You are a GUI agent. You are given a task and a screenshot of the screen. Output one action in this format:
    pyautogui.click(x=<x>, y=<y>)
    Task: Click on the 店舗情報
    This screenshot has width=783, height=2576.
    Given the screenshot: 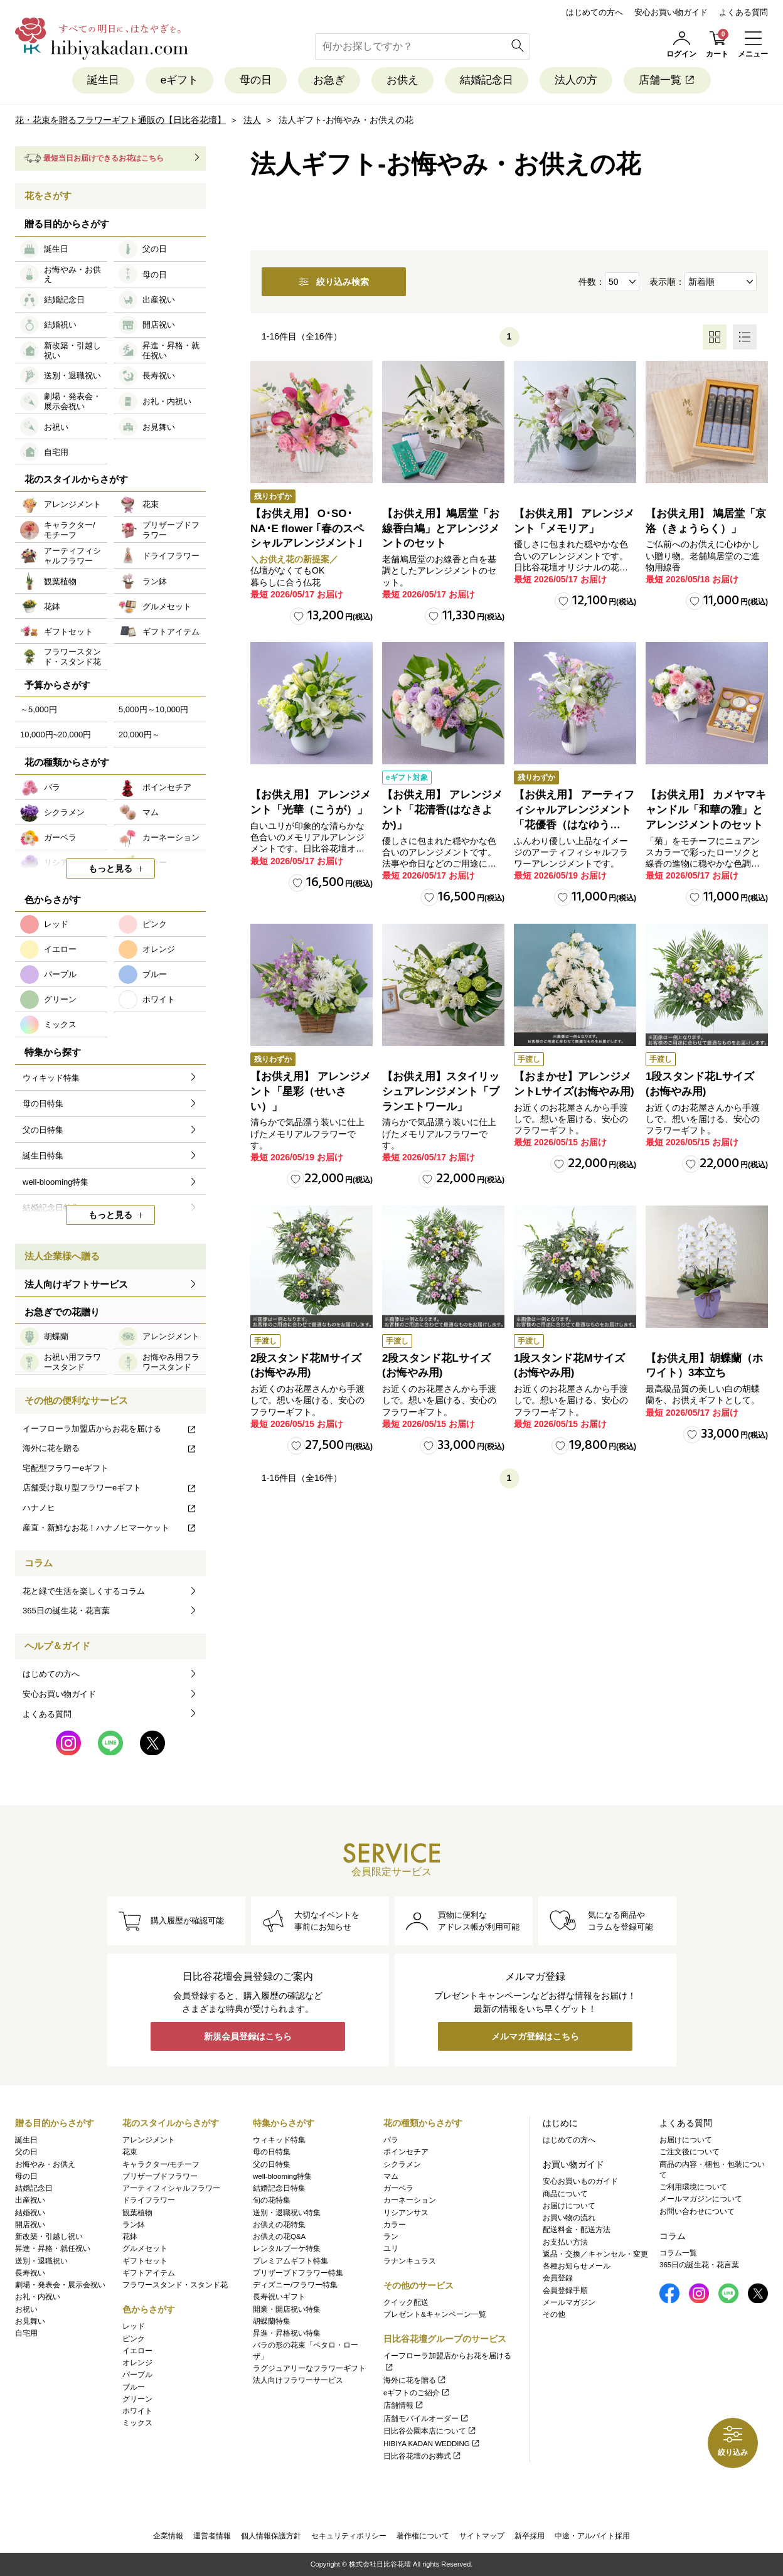 What is the action you would take?
    pyautogui.click(x=403, y=2405)
    